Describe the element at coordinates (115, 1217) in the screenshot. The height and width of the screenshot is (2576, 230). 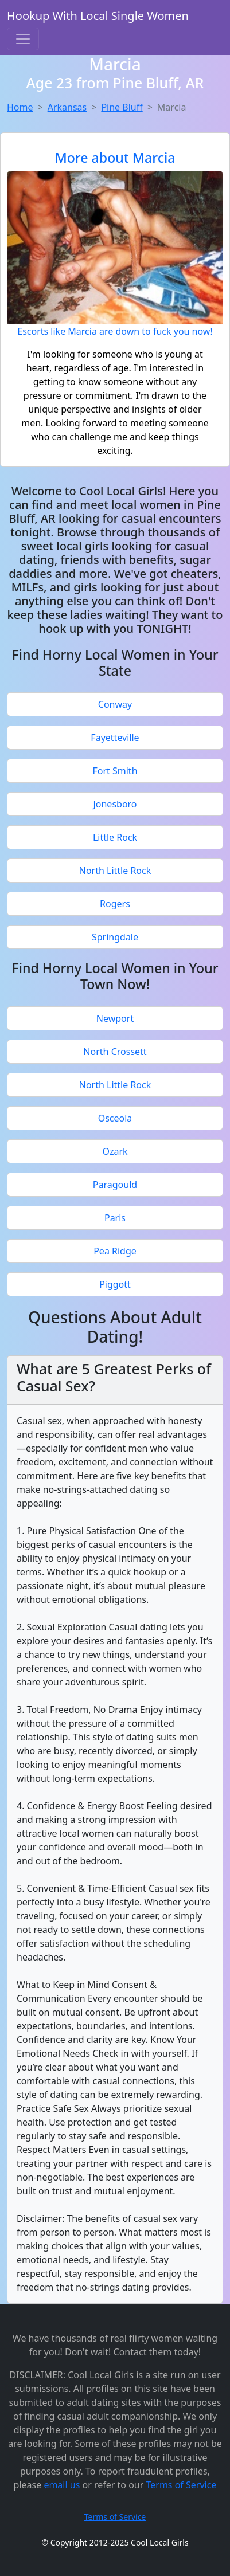
I see `Paris` at that location.